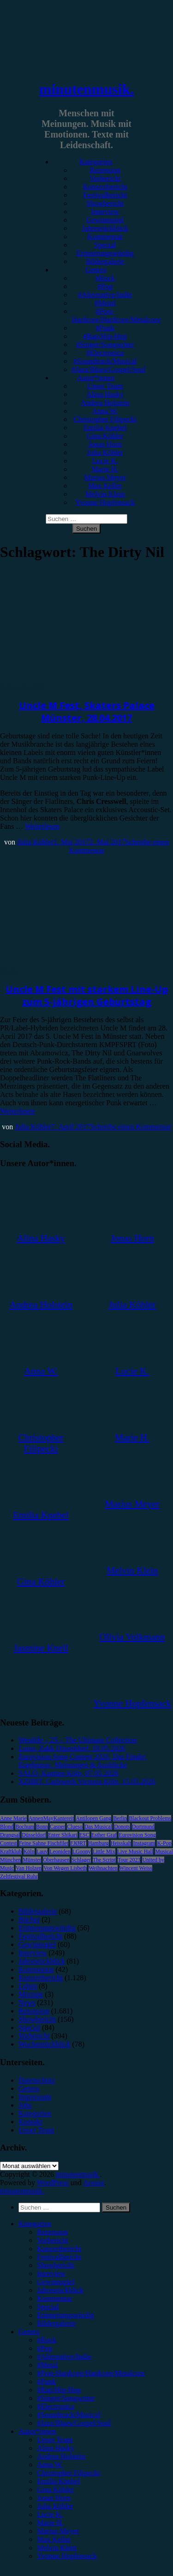 The image size is (173, 2576). What do you see at coordinates (129, 1860) in the screenshot?
I see `Tour 2023` at bounding box center [129, 1860].